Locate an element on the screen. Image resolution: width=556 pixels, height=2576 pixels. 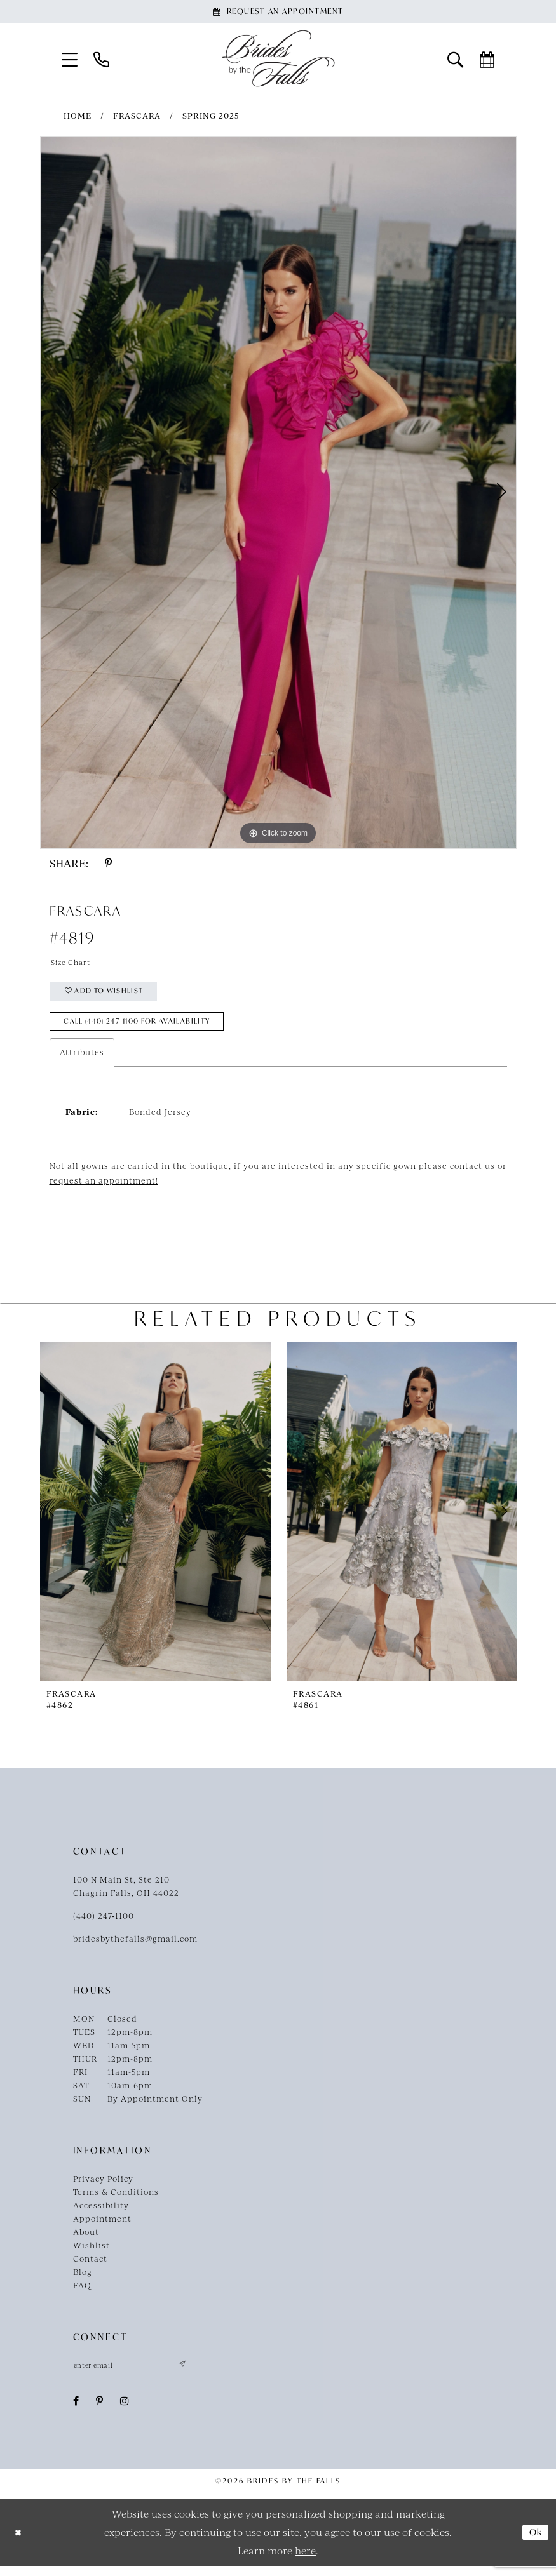
[Full size Frascara #4819 #0 default frontface vertical picture] is located at coordinates (278, 492).